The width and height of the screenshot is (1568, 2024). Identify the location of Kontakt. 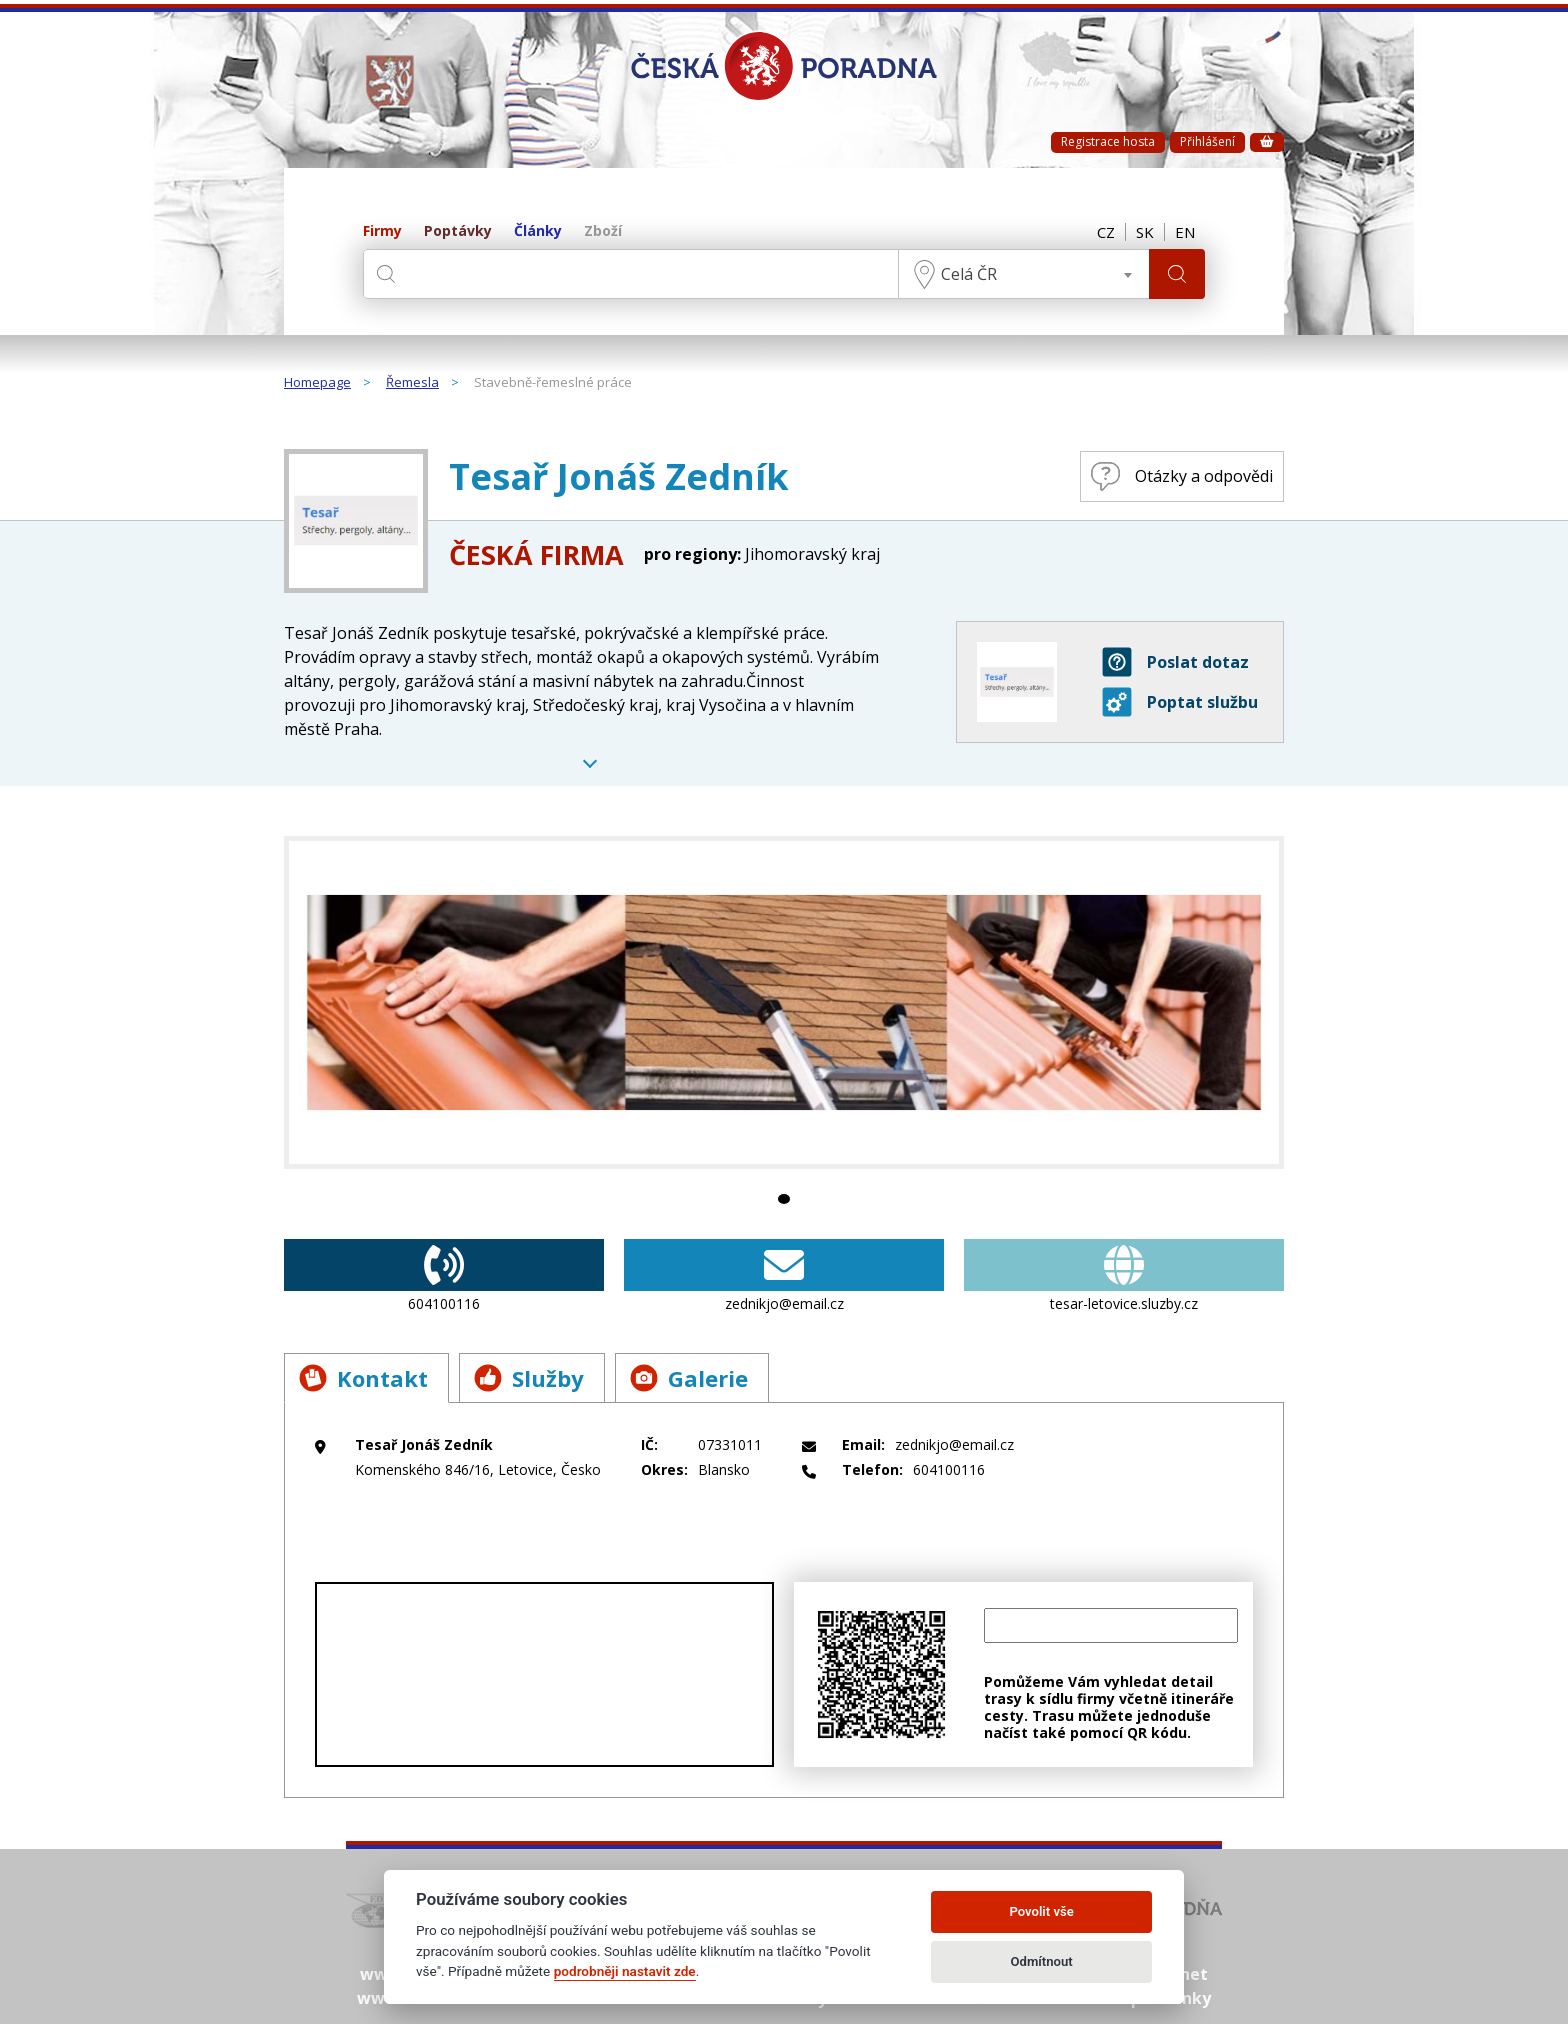
(363, 1378).